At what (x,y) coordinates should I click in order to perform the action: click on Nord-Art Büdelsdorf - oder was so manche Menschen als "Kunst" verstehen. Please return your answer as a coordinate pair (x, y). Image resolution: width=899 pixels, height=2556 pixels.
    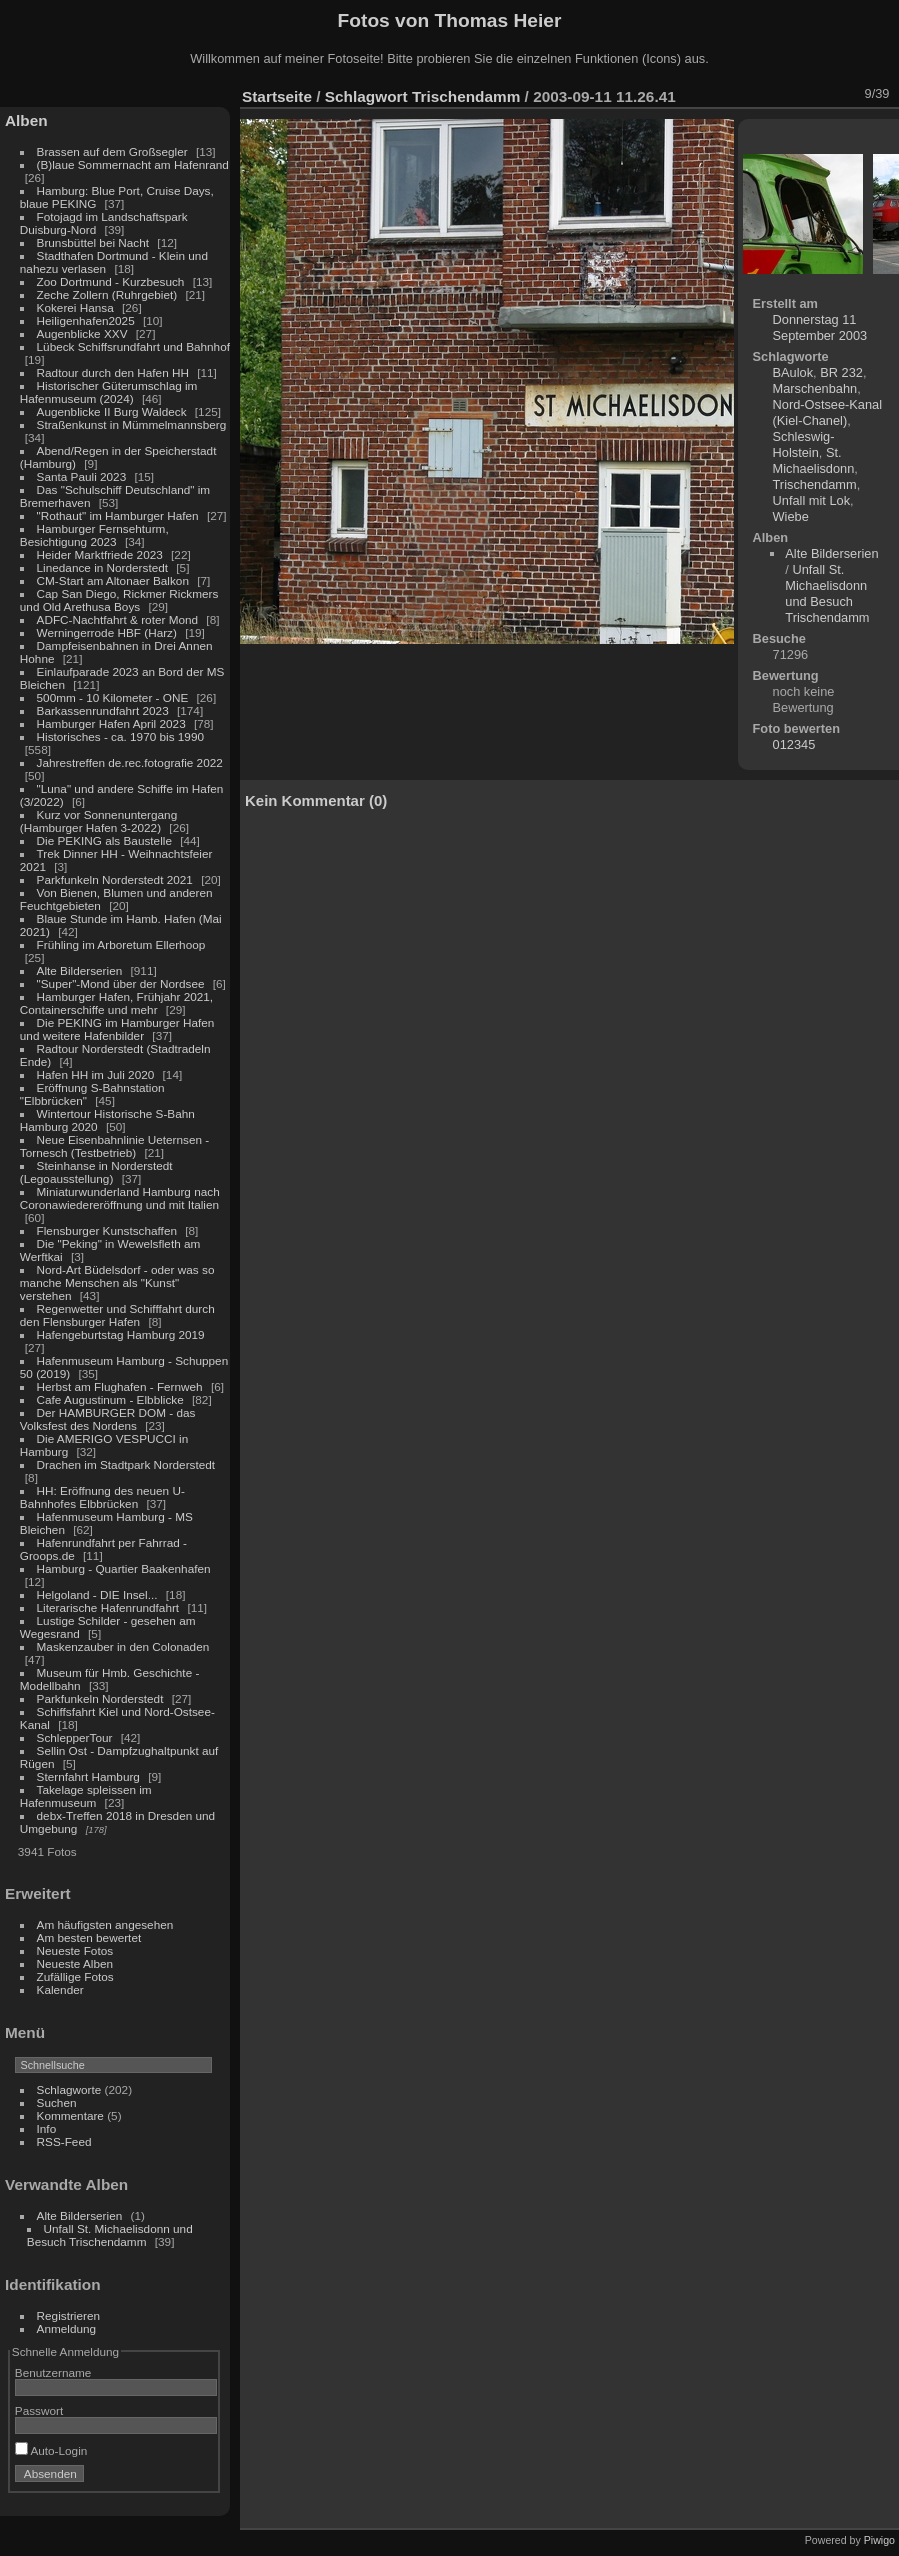
    Looking at the image, I should click on (117, 1282).